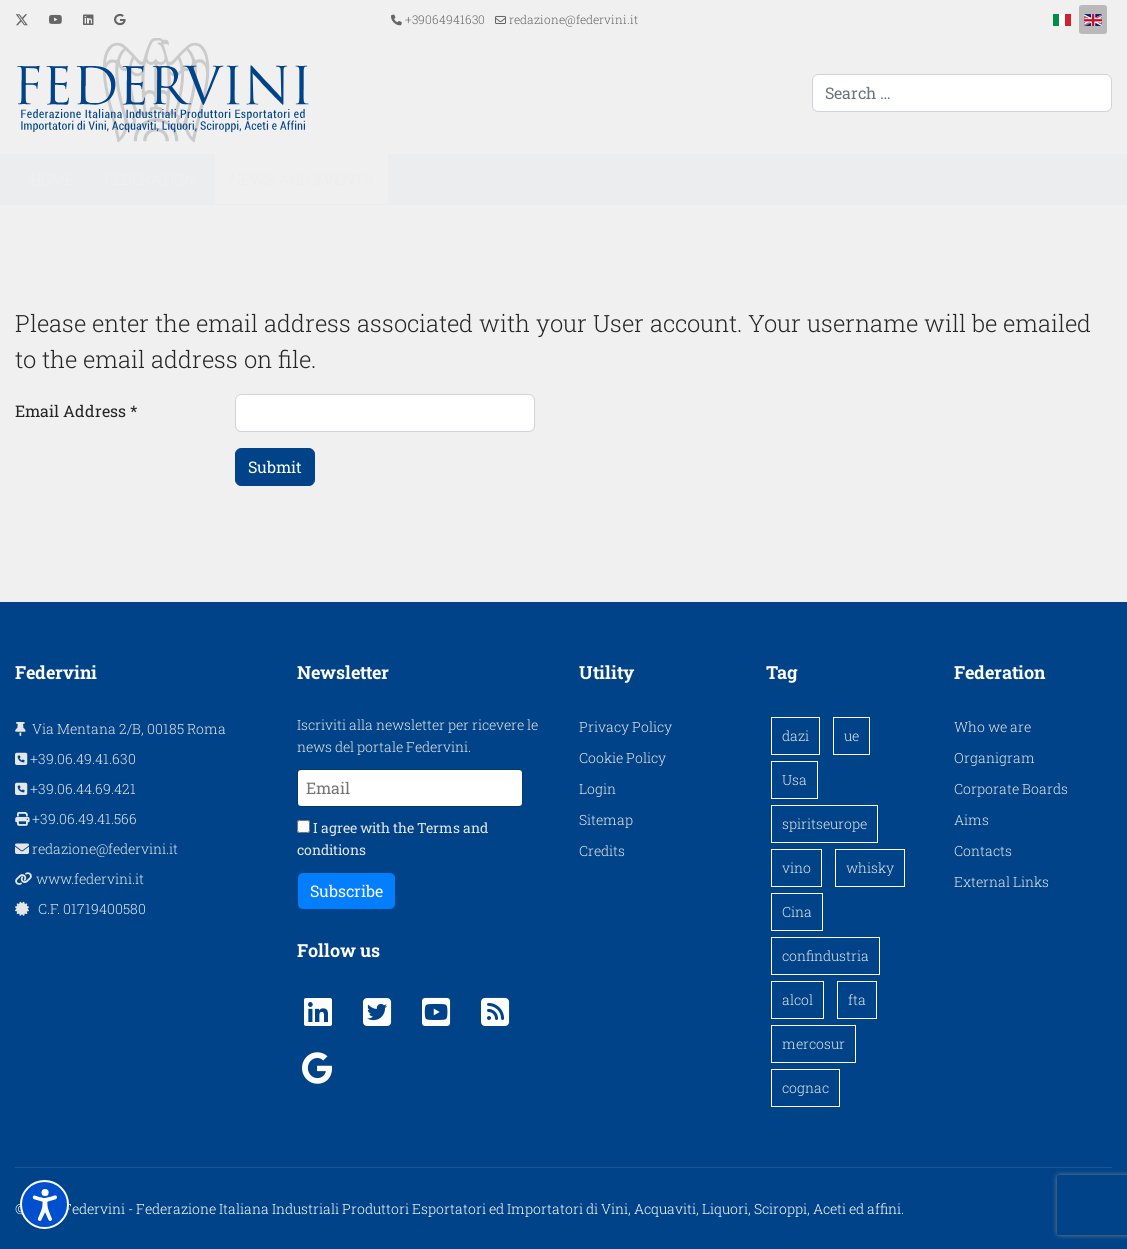 The image size is (1127, 1249). I want to click on Cina, so click(797, 911).